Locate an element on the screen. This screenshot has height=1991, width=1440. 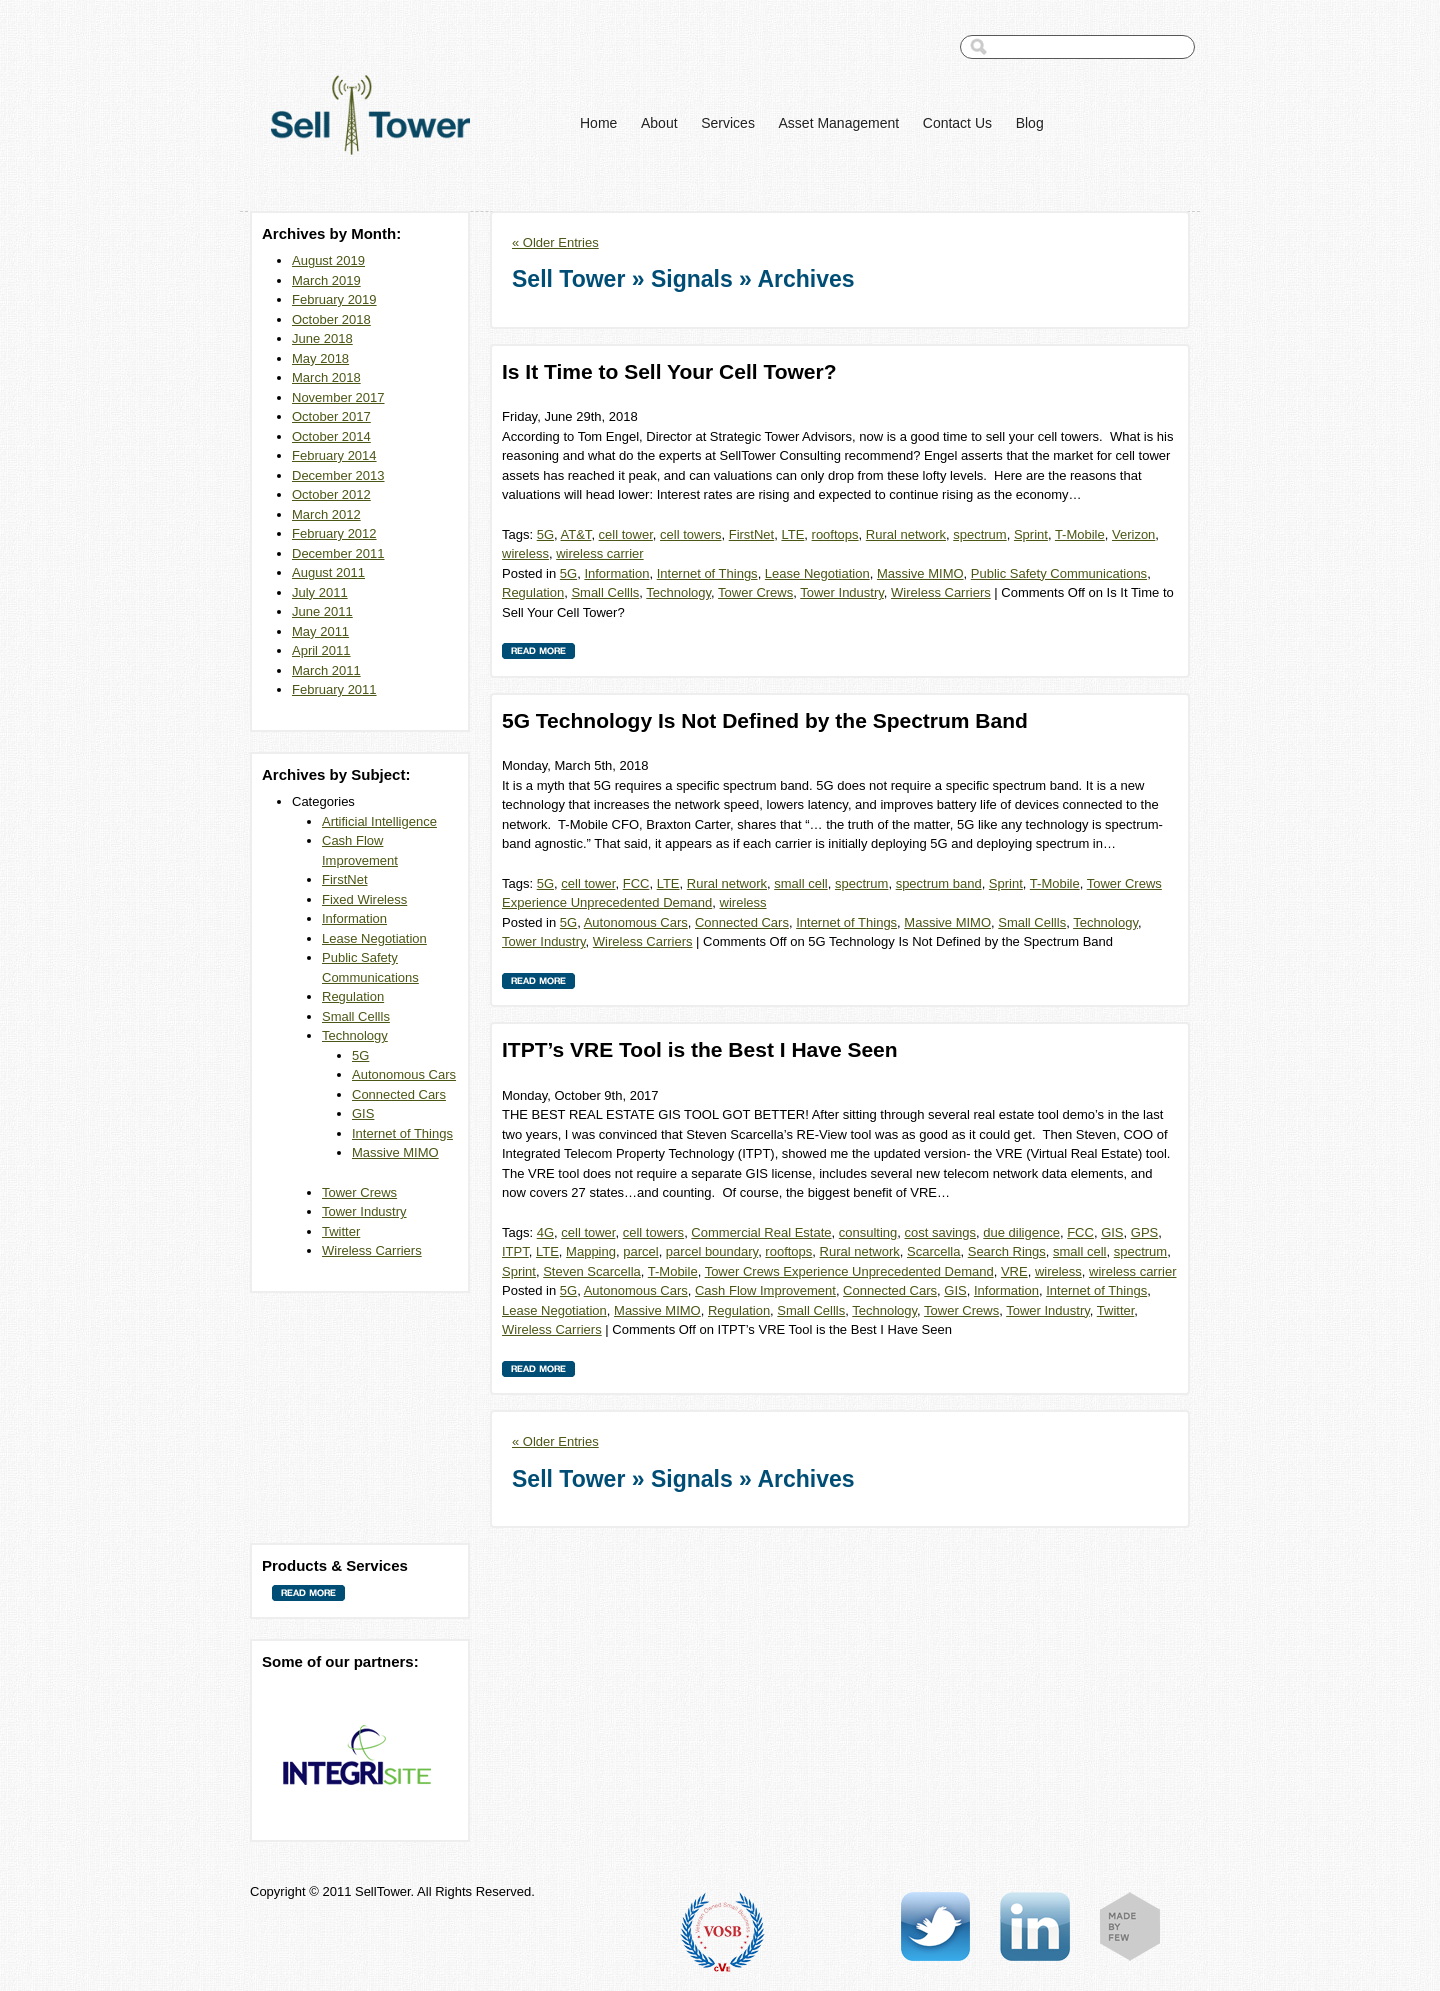
Services is located at coordinates (728, 123).